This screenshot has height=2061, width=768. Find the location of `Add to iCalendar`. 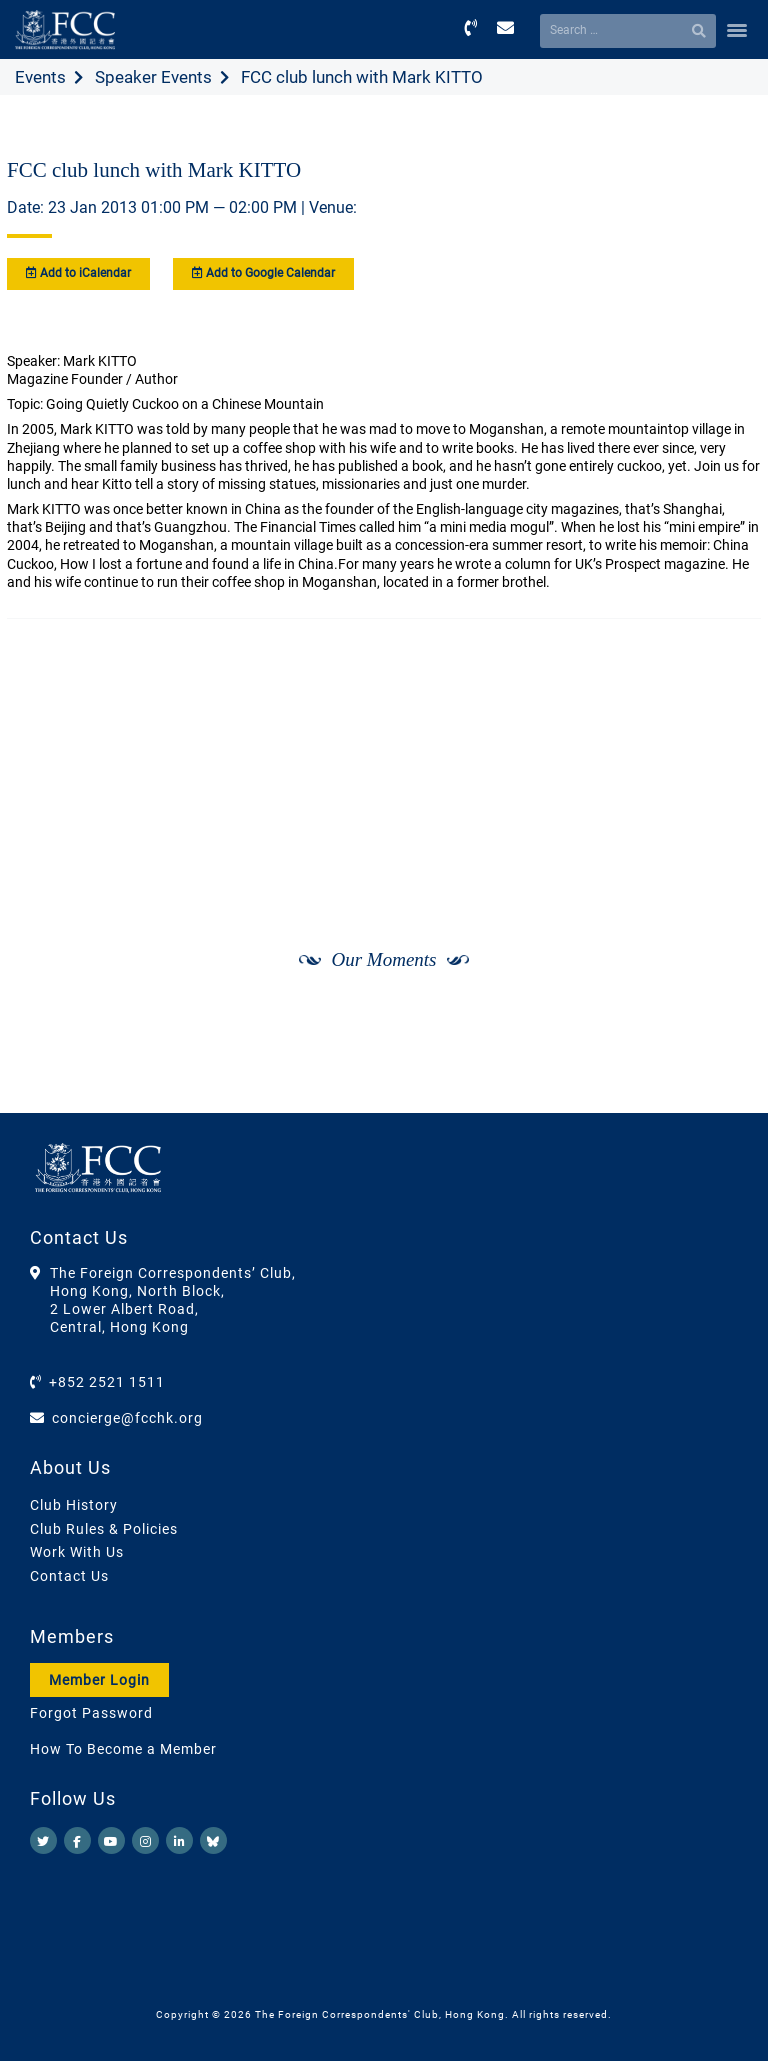

Add to iCalendar is located at coordinates (78, 273).